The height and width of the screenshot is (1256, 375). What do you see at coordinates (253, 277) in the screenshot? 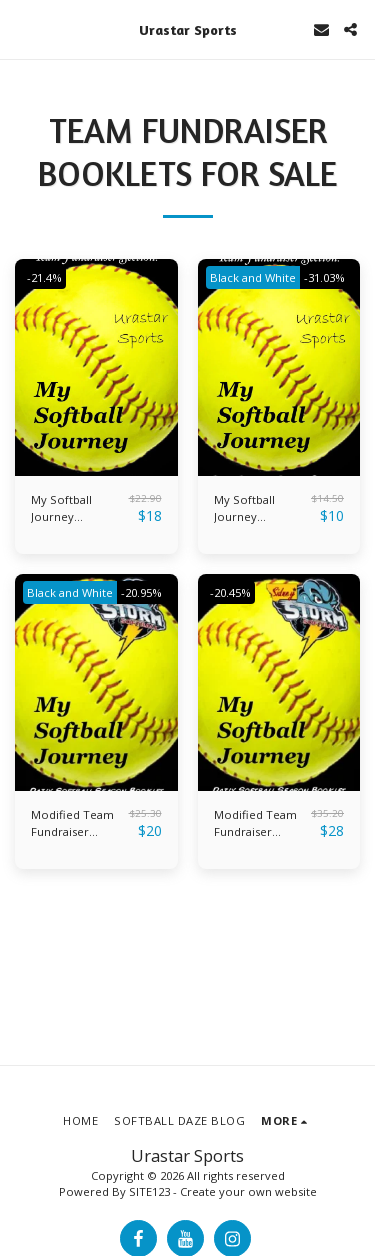
I see `Black and White` at bounding box center [253, 277].